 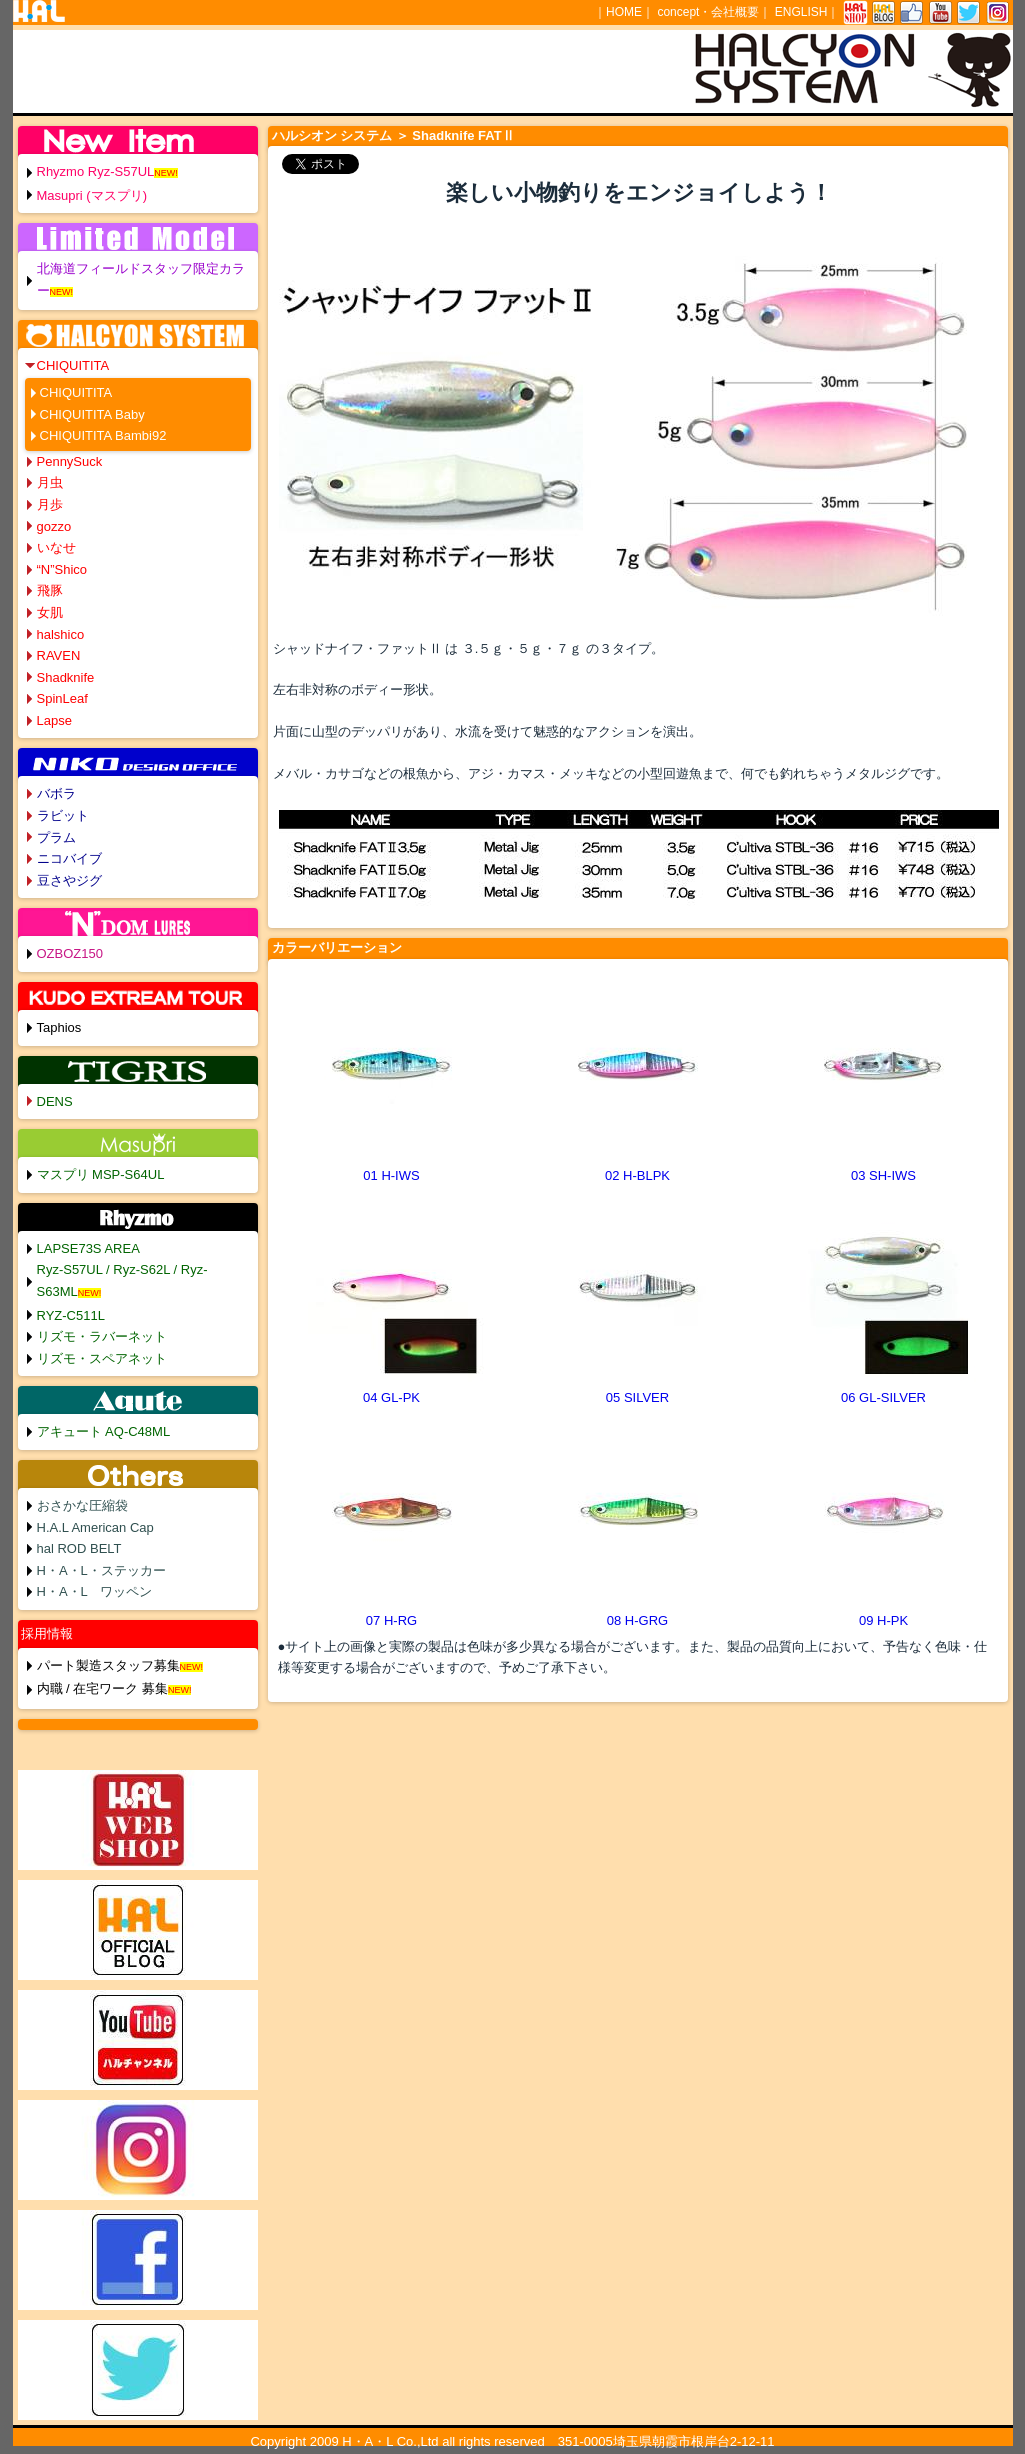 What do you see at coordinates (71, 1315) in the screenshot?
I see `RYZ-C511L` at bounding box center [71, 1315].